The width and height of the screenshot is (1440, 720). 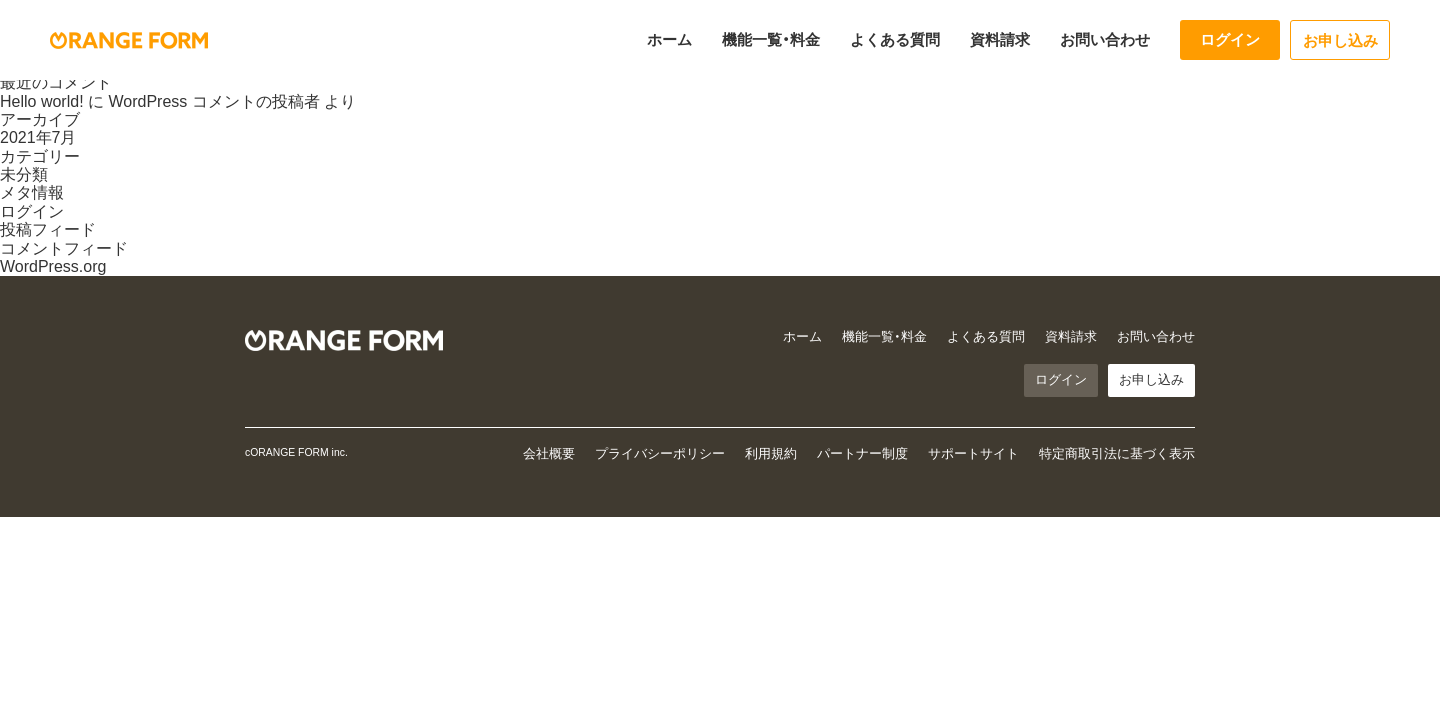 What do you see at coordinates (771, 453) in the screenshot?
I see `利用規約` at bounding box center [771, 453].